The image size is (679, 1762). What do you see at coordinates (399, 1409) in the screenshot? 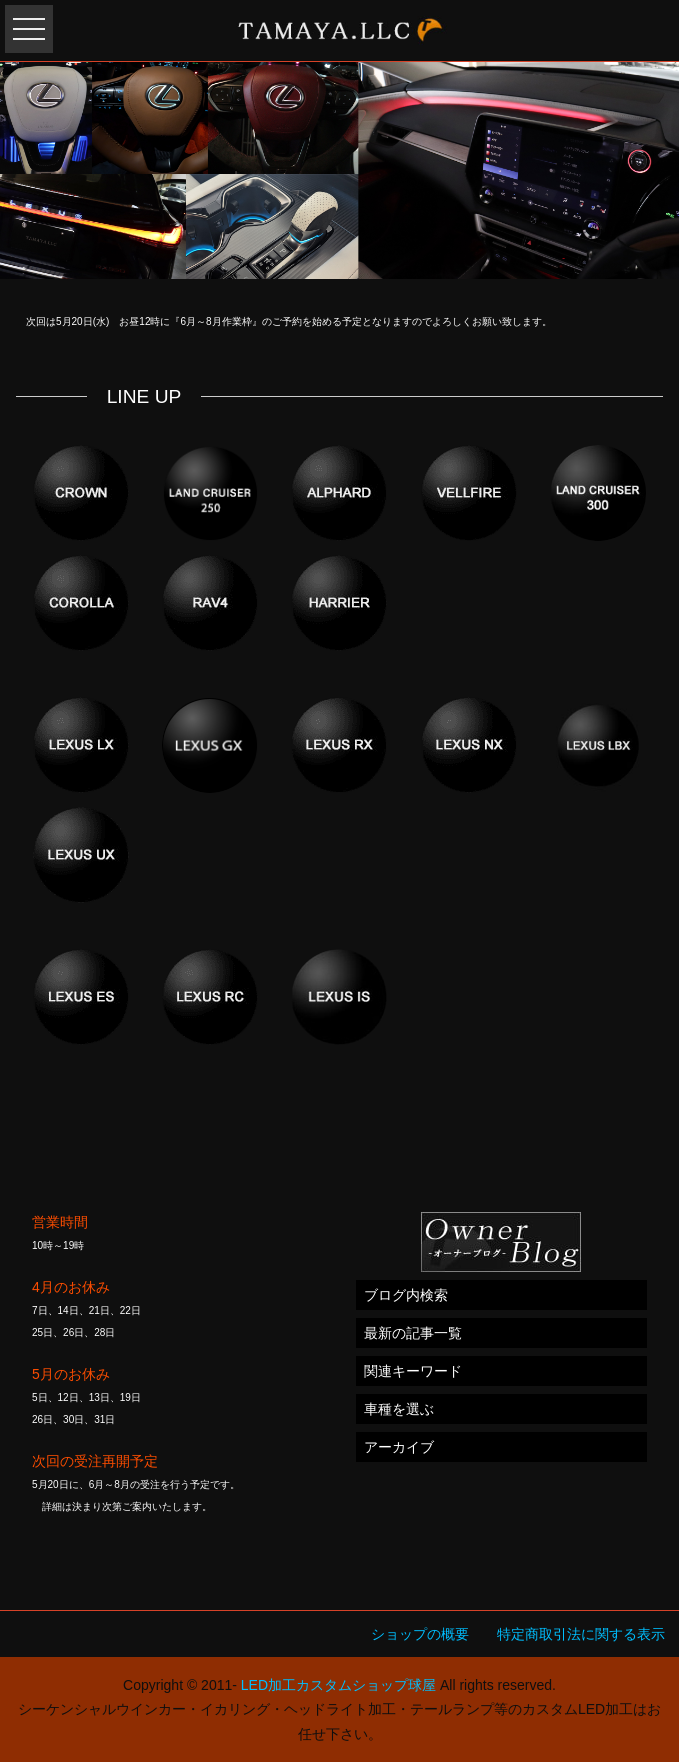
I see `車種を選ぶ` at bounding box center [399, 1409].